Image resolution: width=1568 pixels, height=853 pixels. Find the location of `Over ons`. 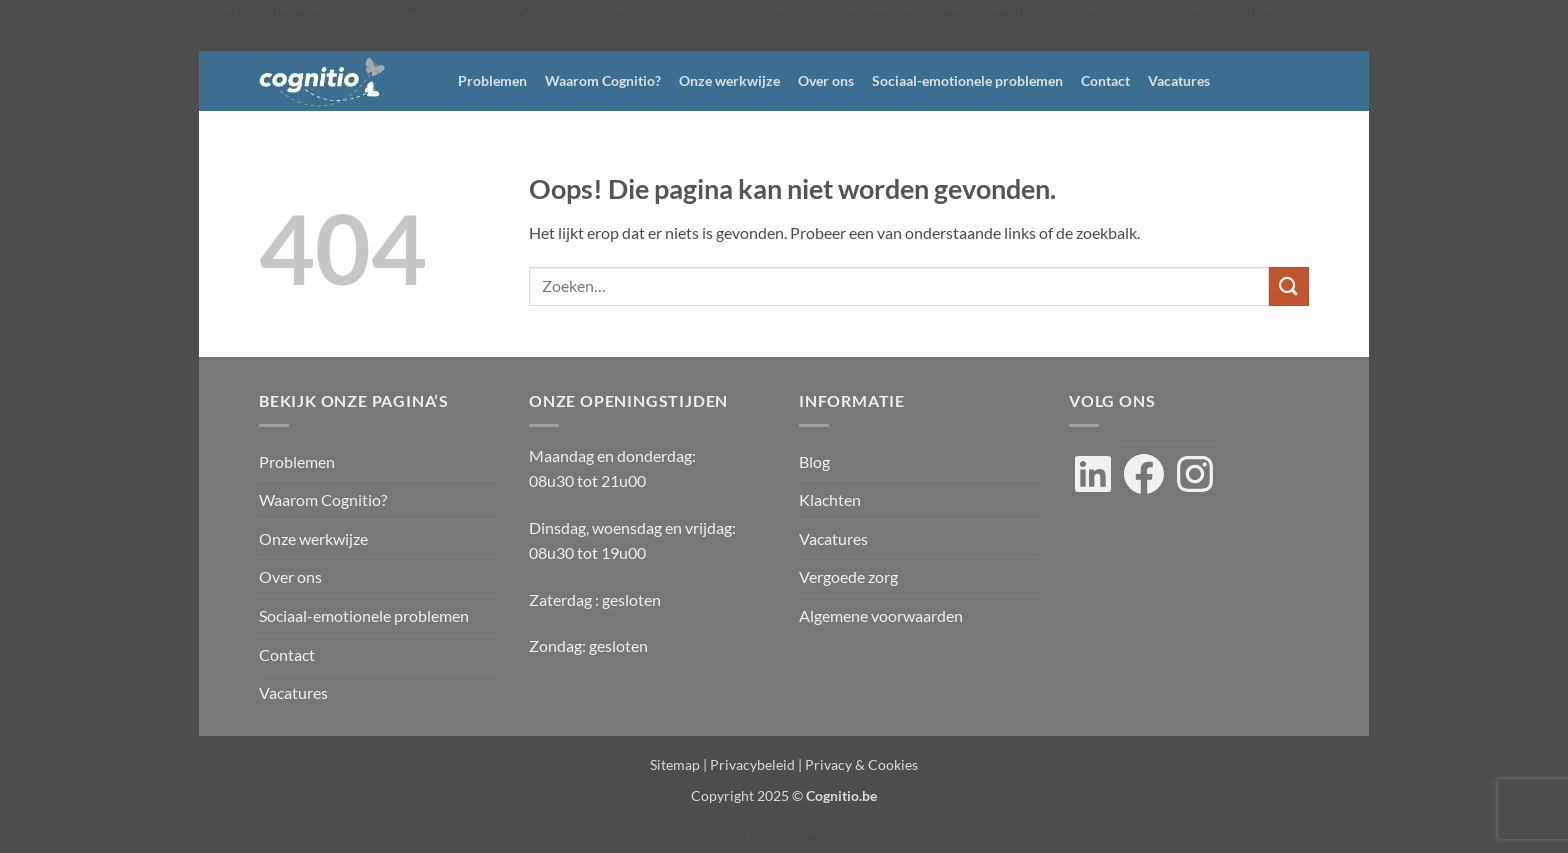

Over ons is located at coordinates (826, 80).